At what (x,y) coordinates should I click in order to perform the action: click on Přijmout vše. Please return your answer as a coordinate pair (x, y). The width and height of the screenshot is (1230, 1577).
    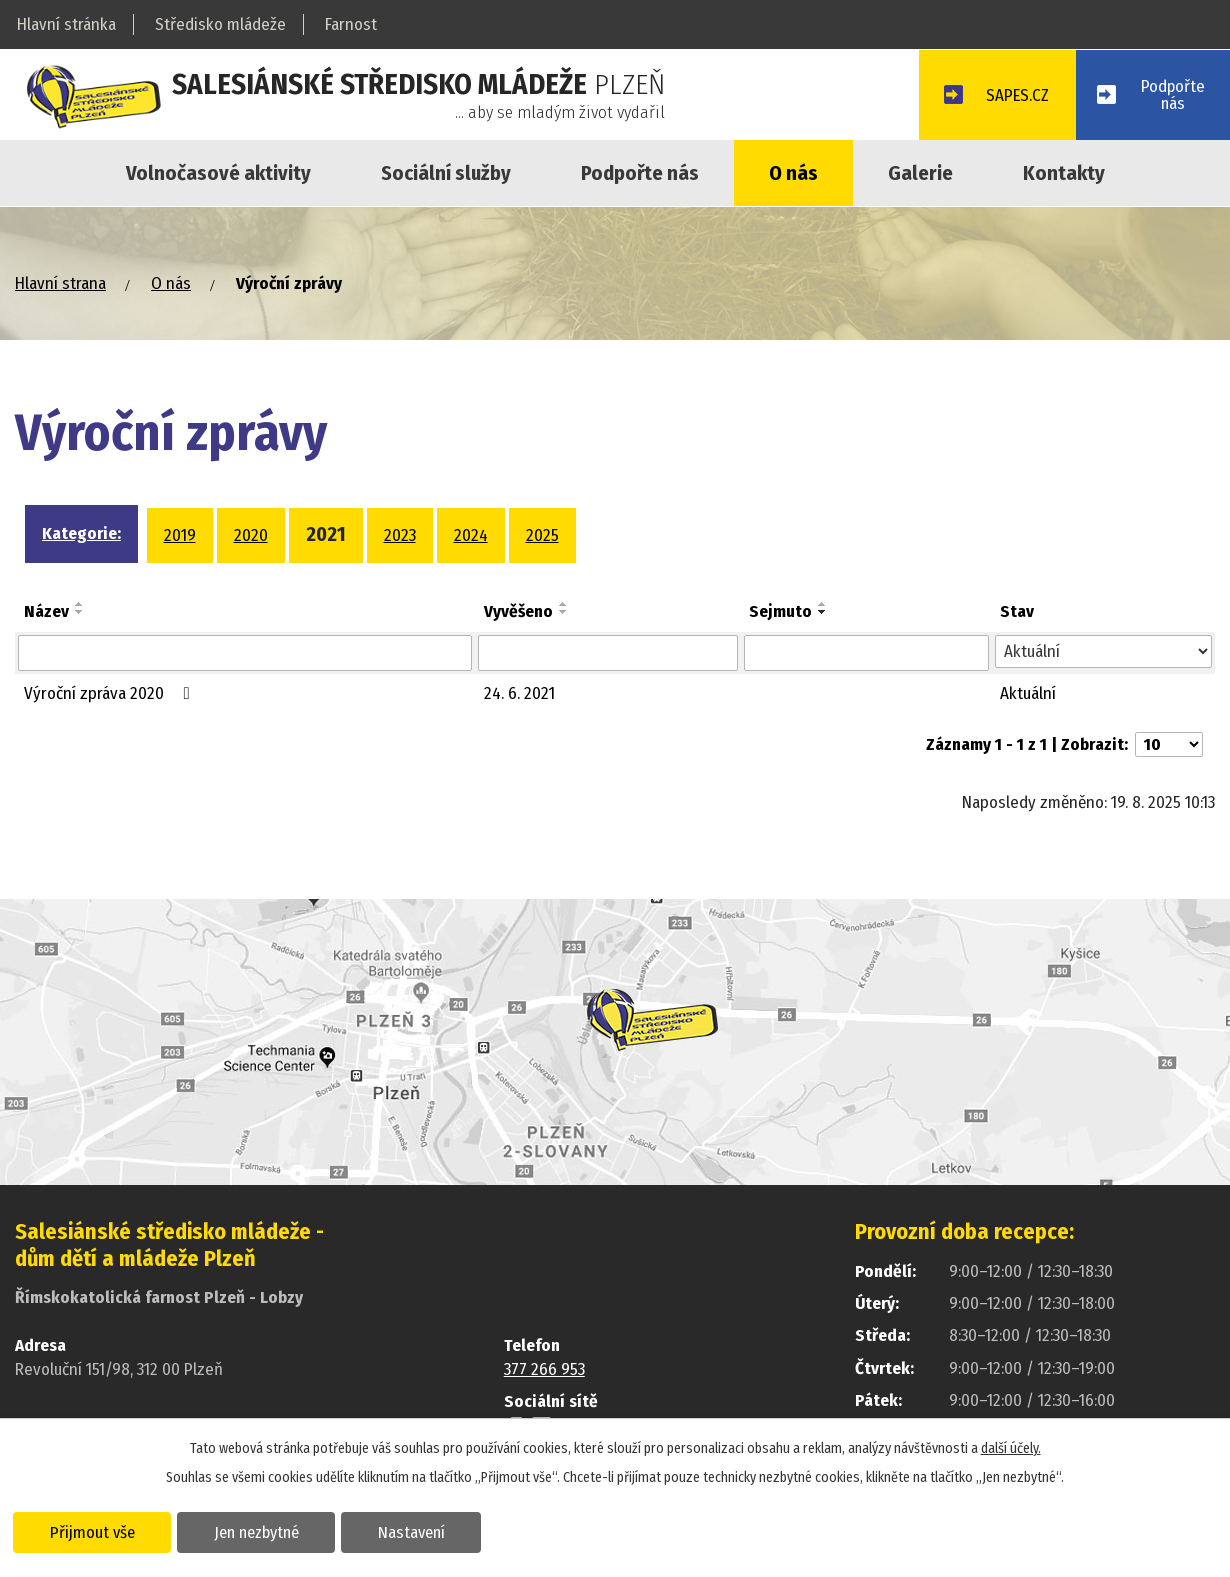
    Looking at the image, I should click on (92, 1531).